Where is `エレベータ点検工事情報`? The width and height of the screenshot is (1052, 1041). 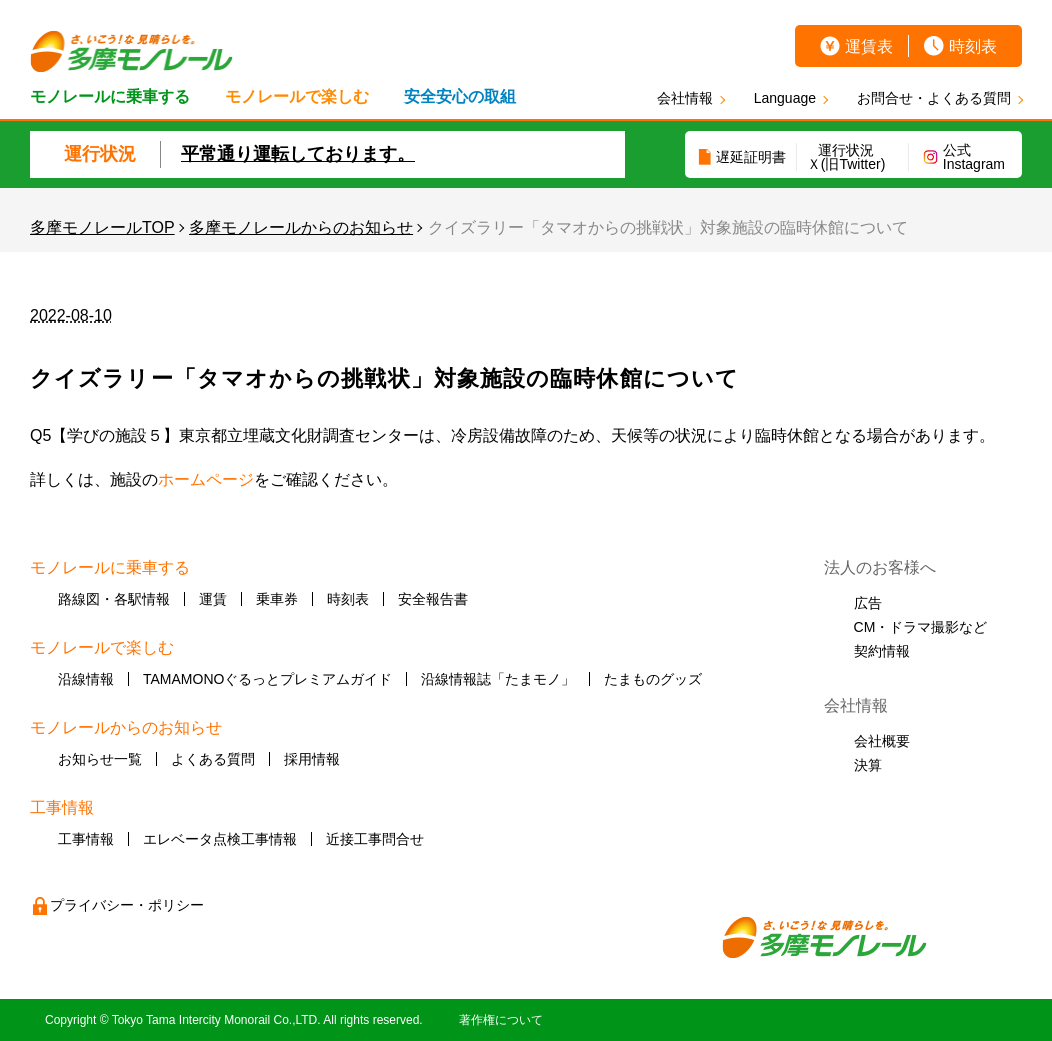
エレベータ点検工事情報 is located at coordinates (220, 839).